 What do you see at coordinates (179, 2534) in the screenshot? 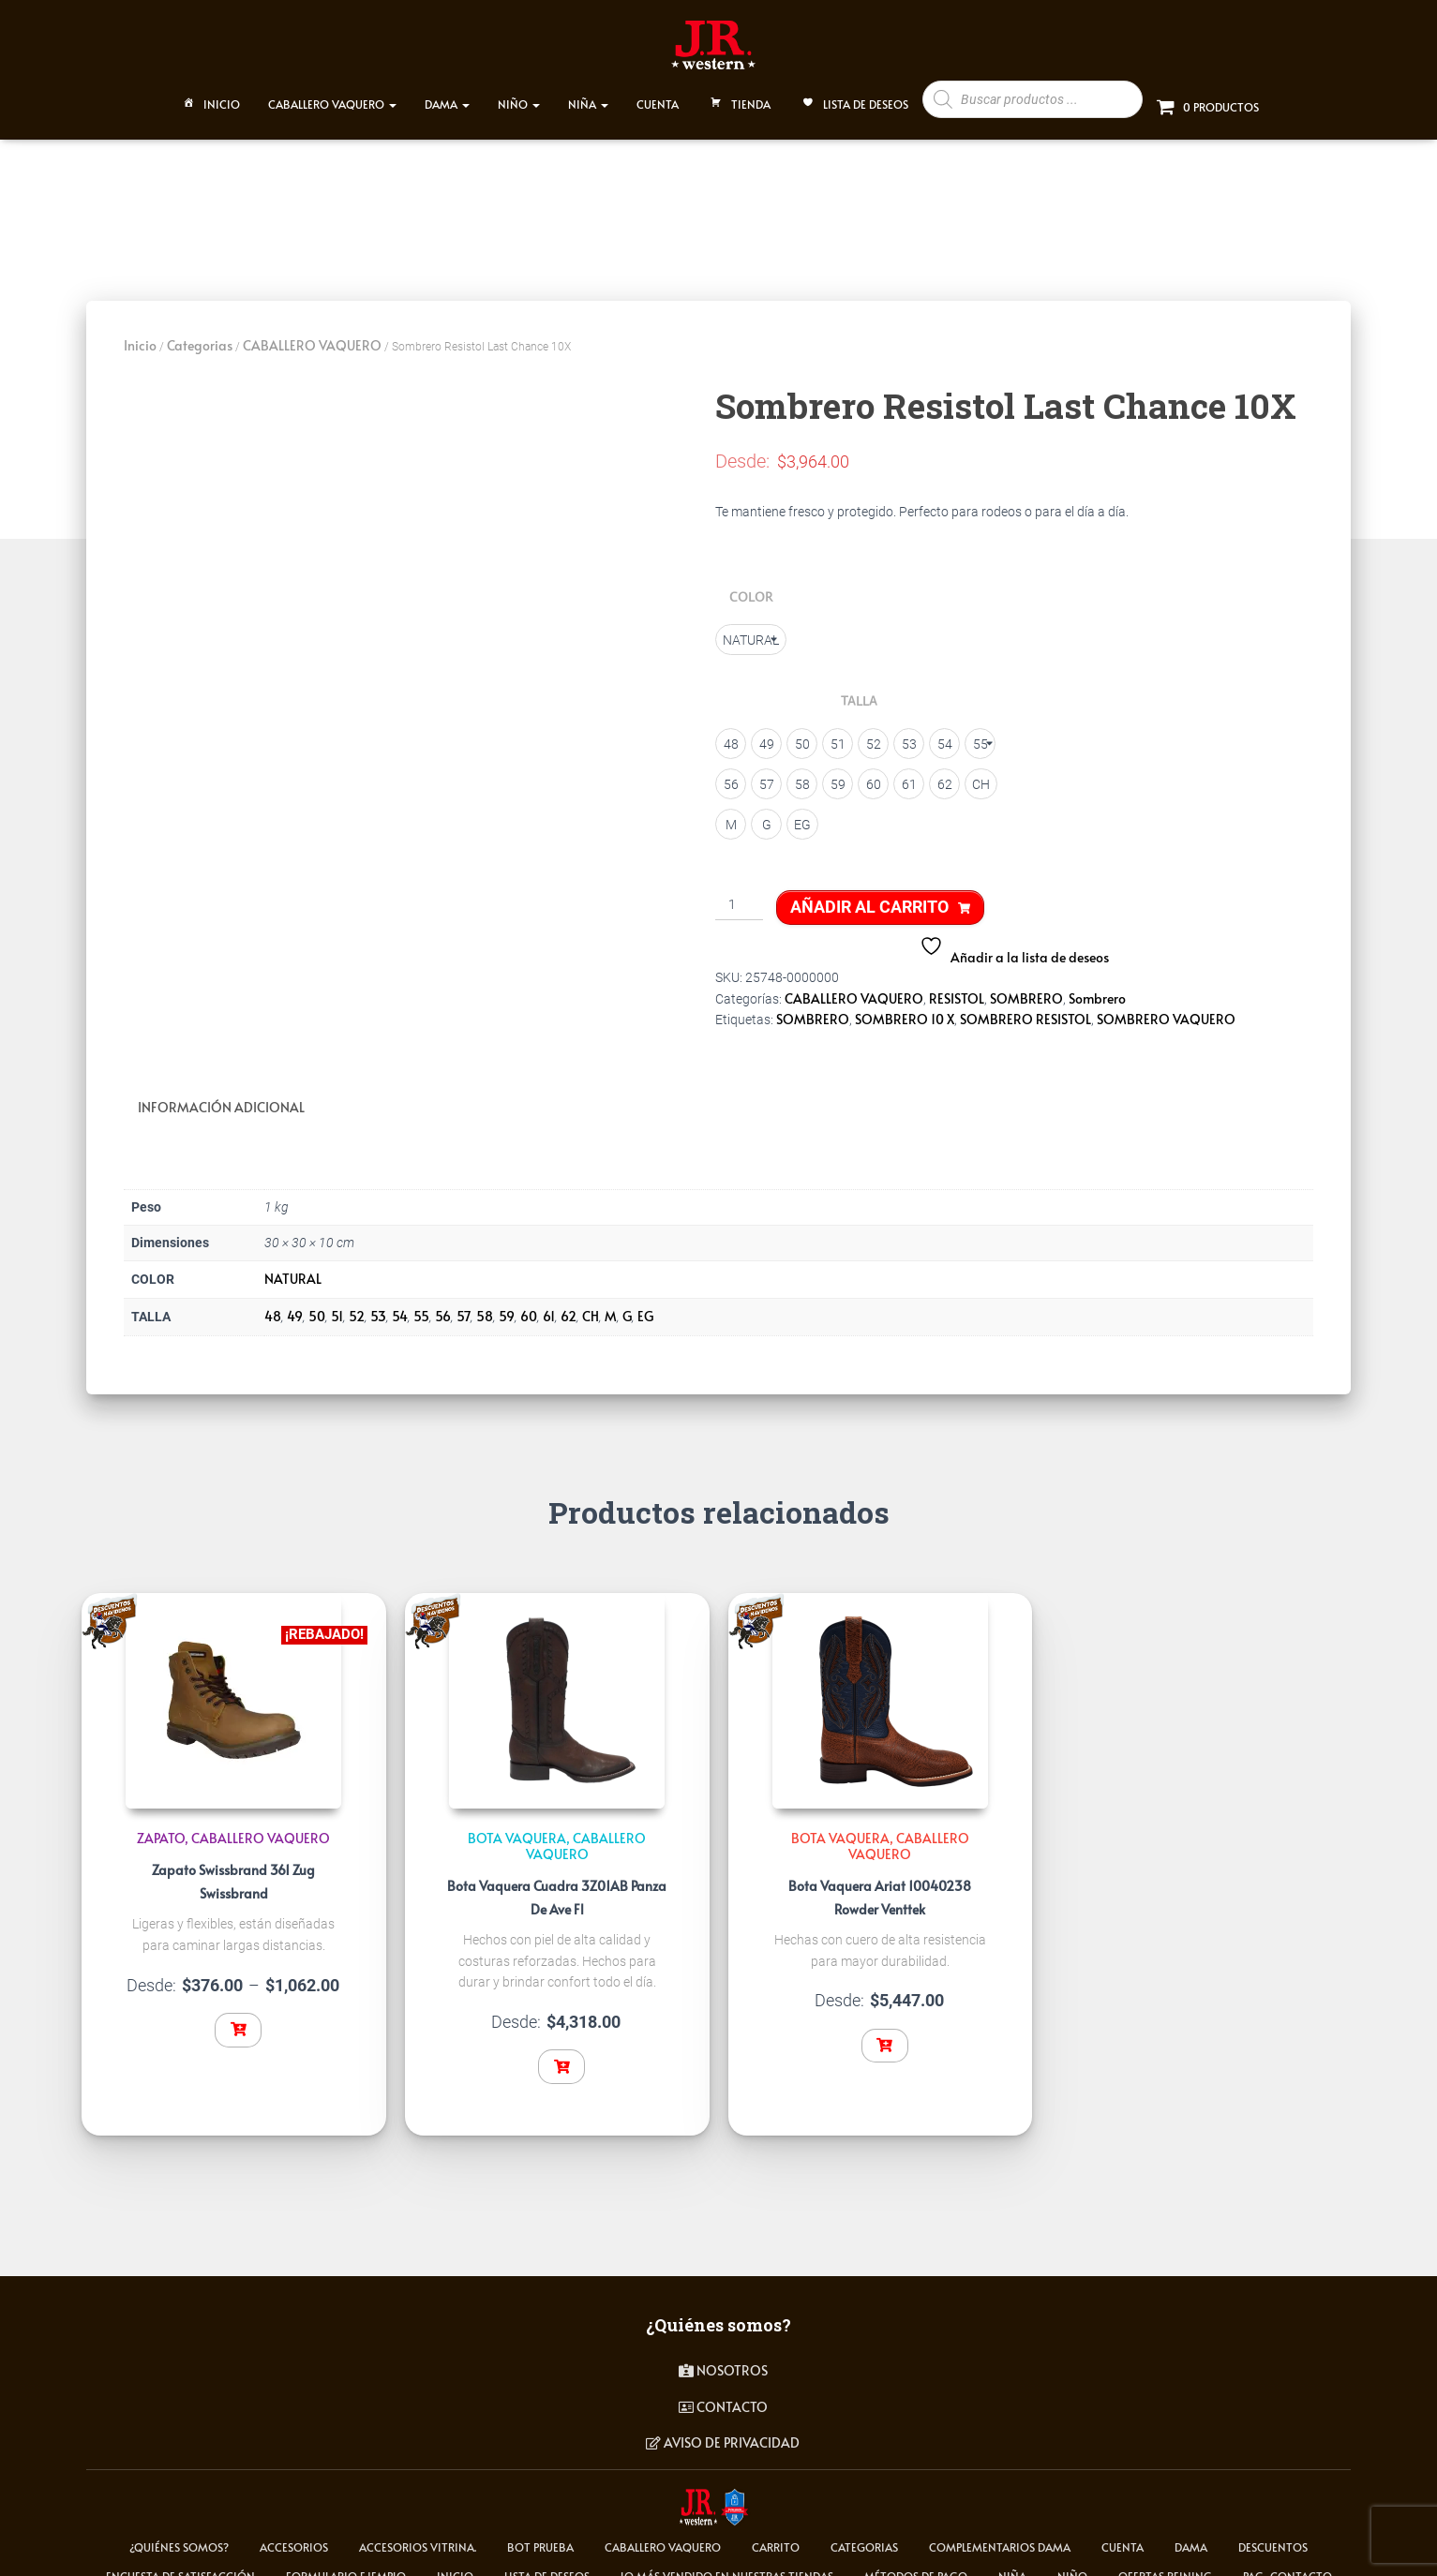
I see `¿Quiénes somos?` at bounding box center [179, 2534].